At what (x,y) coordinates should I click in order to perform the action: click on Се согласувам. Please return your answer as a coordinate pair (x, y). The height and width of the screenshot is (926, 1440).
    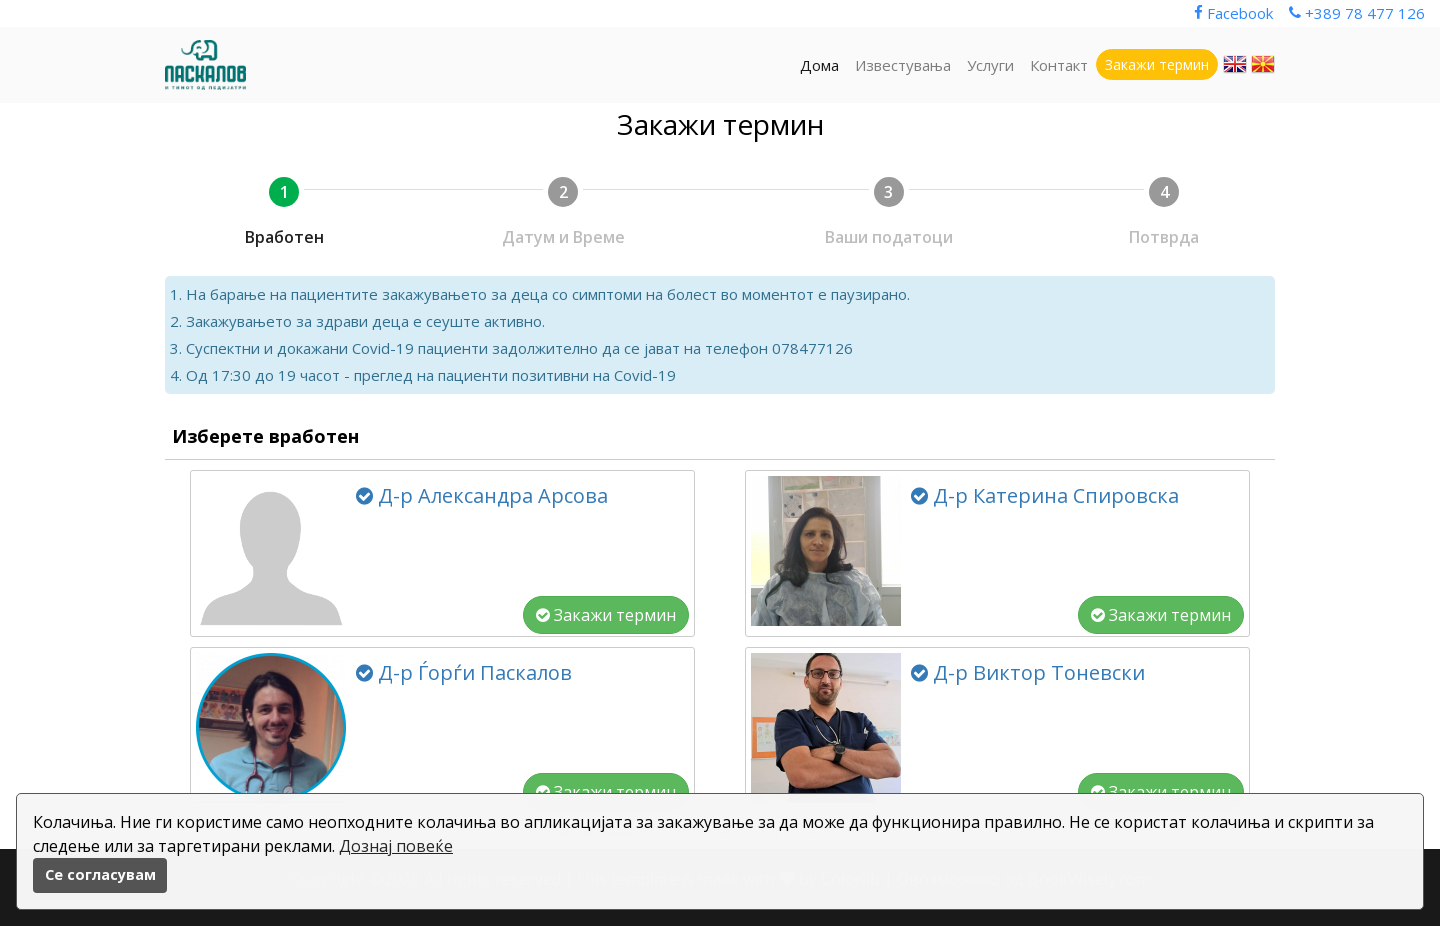
    Looking at the image, I should click on (100, 874).